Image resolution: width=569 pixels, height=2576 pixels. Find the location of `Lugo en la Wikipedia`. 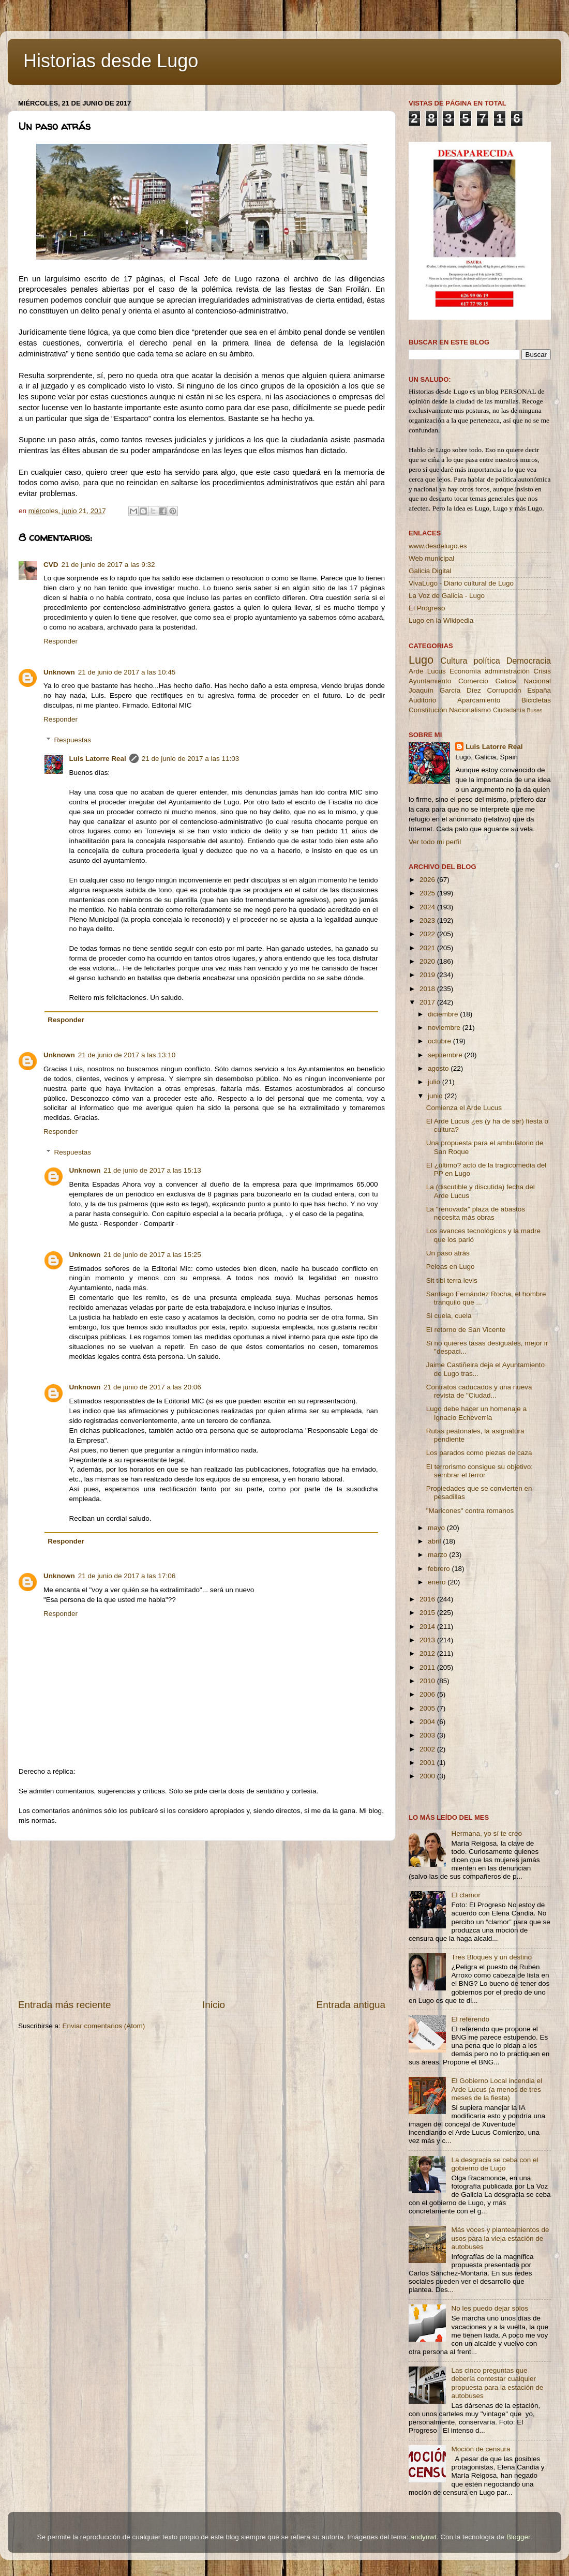

Lugo en la Wikipedia is located at coordinates (441, 620).